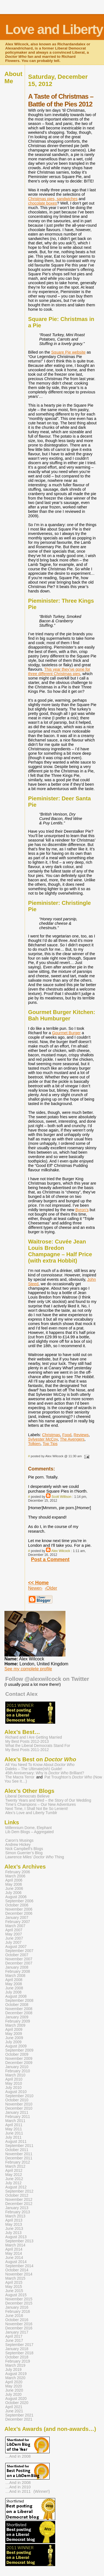 The image size is (104, 2576). What do you see at coordinates (18, 2324) in the screenshot?
I see `November 2016` at bounding box center [18, 2324].